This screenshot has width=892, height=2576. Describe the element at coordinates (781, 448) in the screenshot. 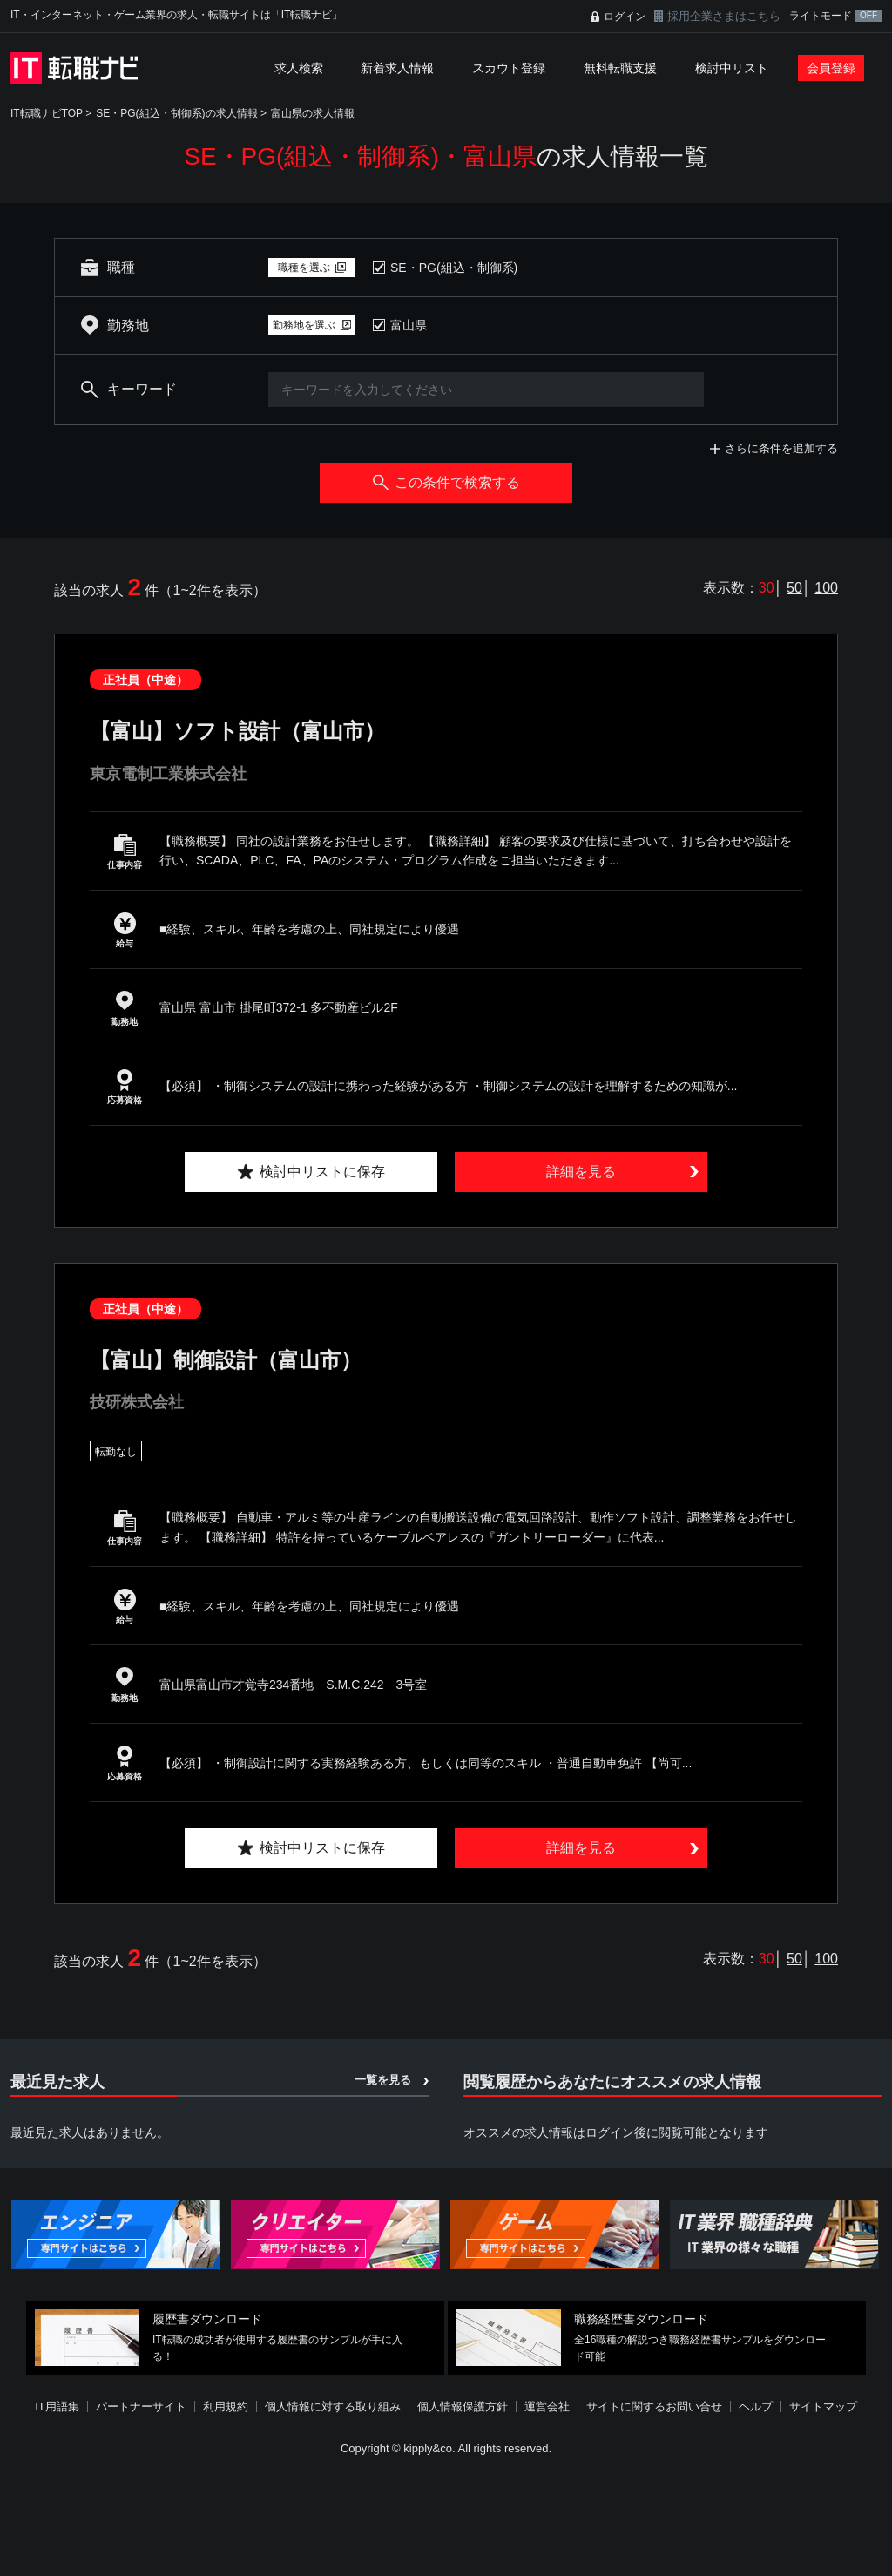

I see `さらに条件を追加する` at that location.